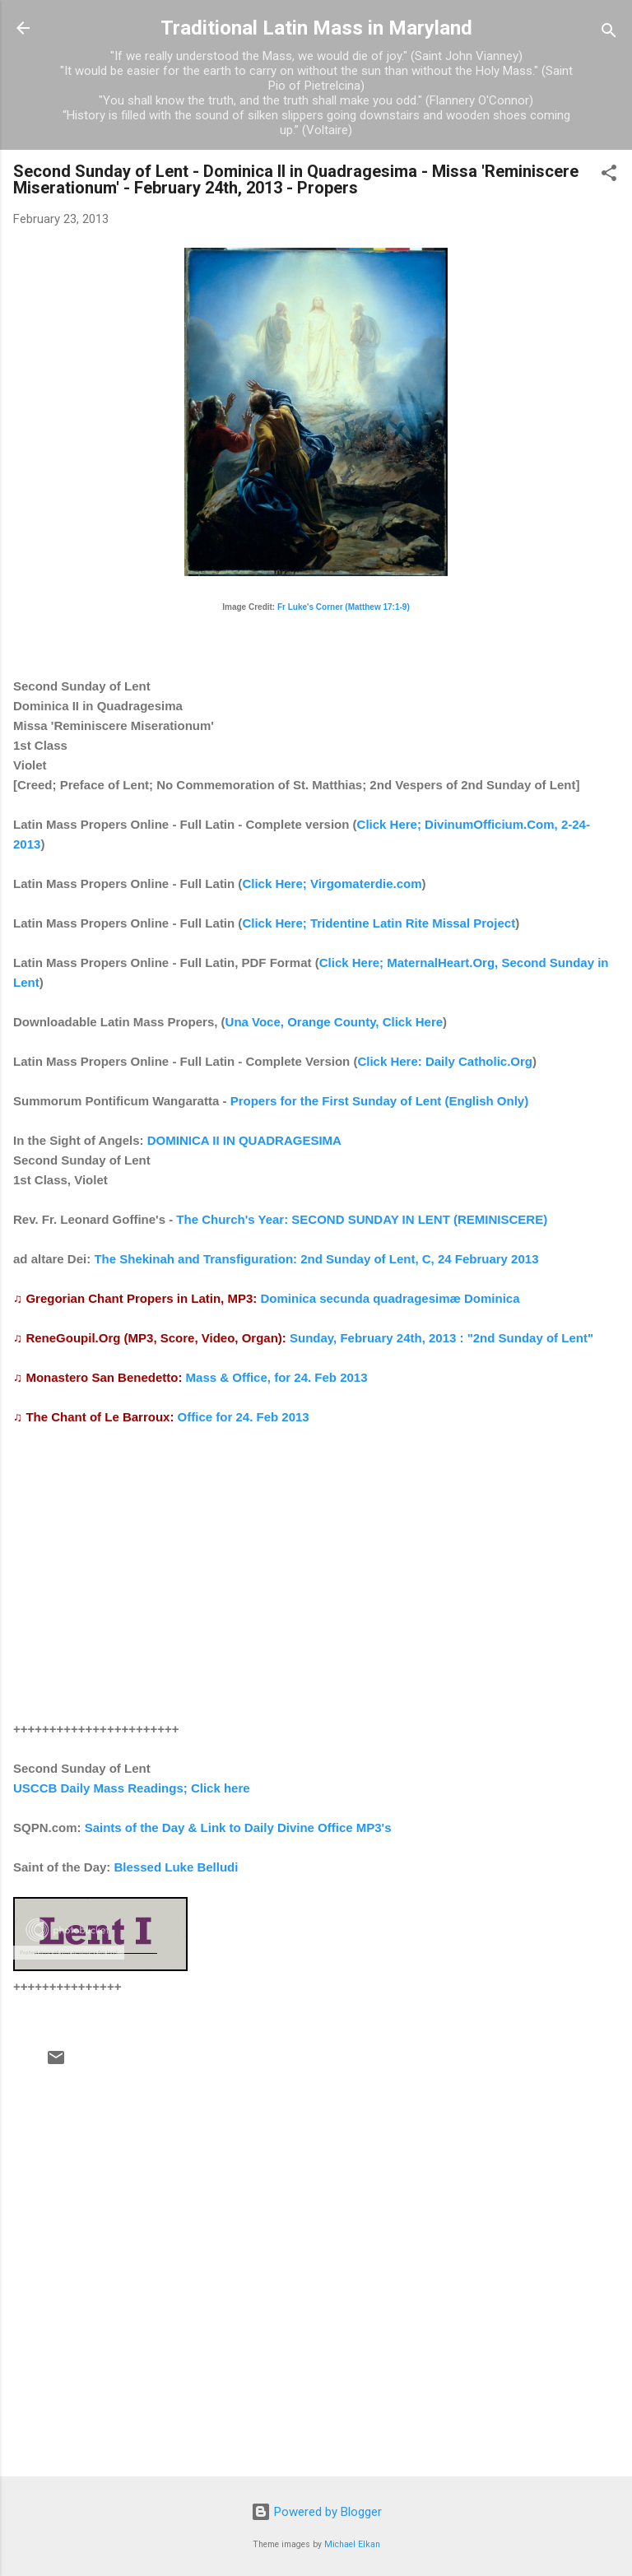 The height and width of the screenshot is (2576, 632). Describe the element at coordinates (609, 175) in the screenshot. I see `[button]` at that location.